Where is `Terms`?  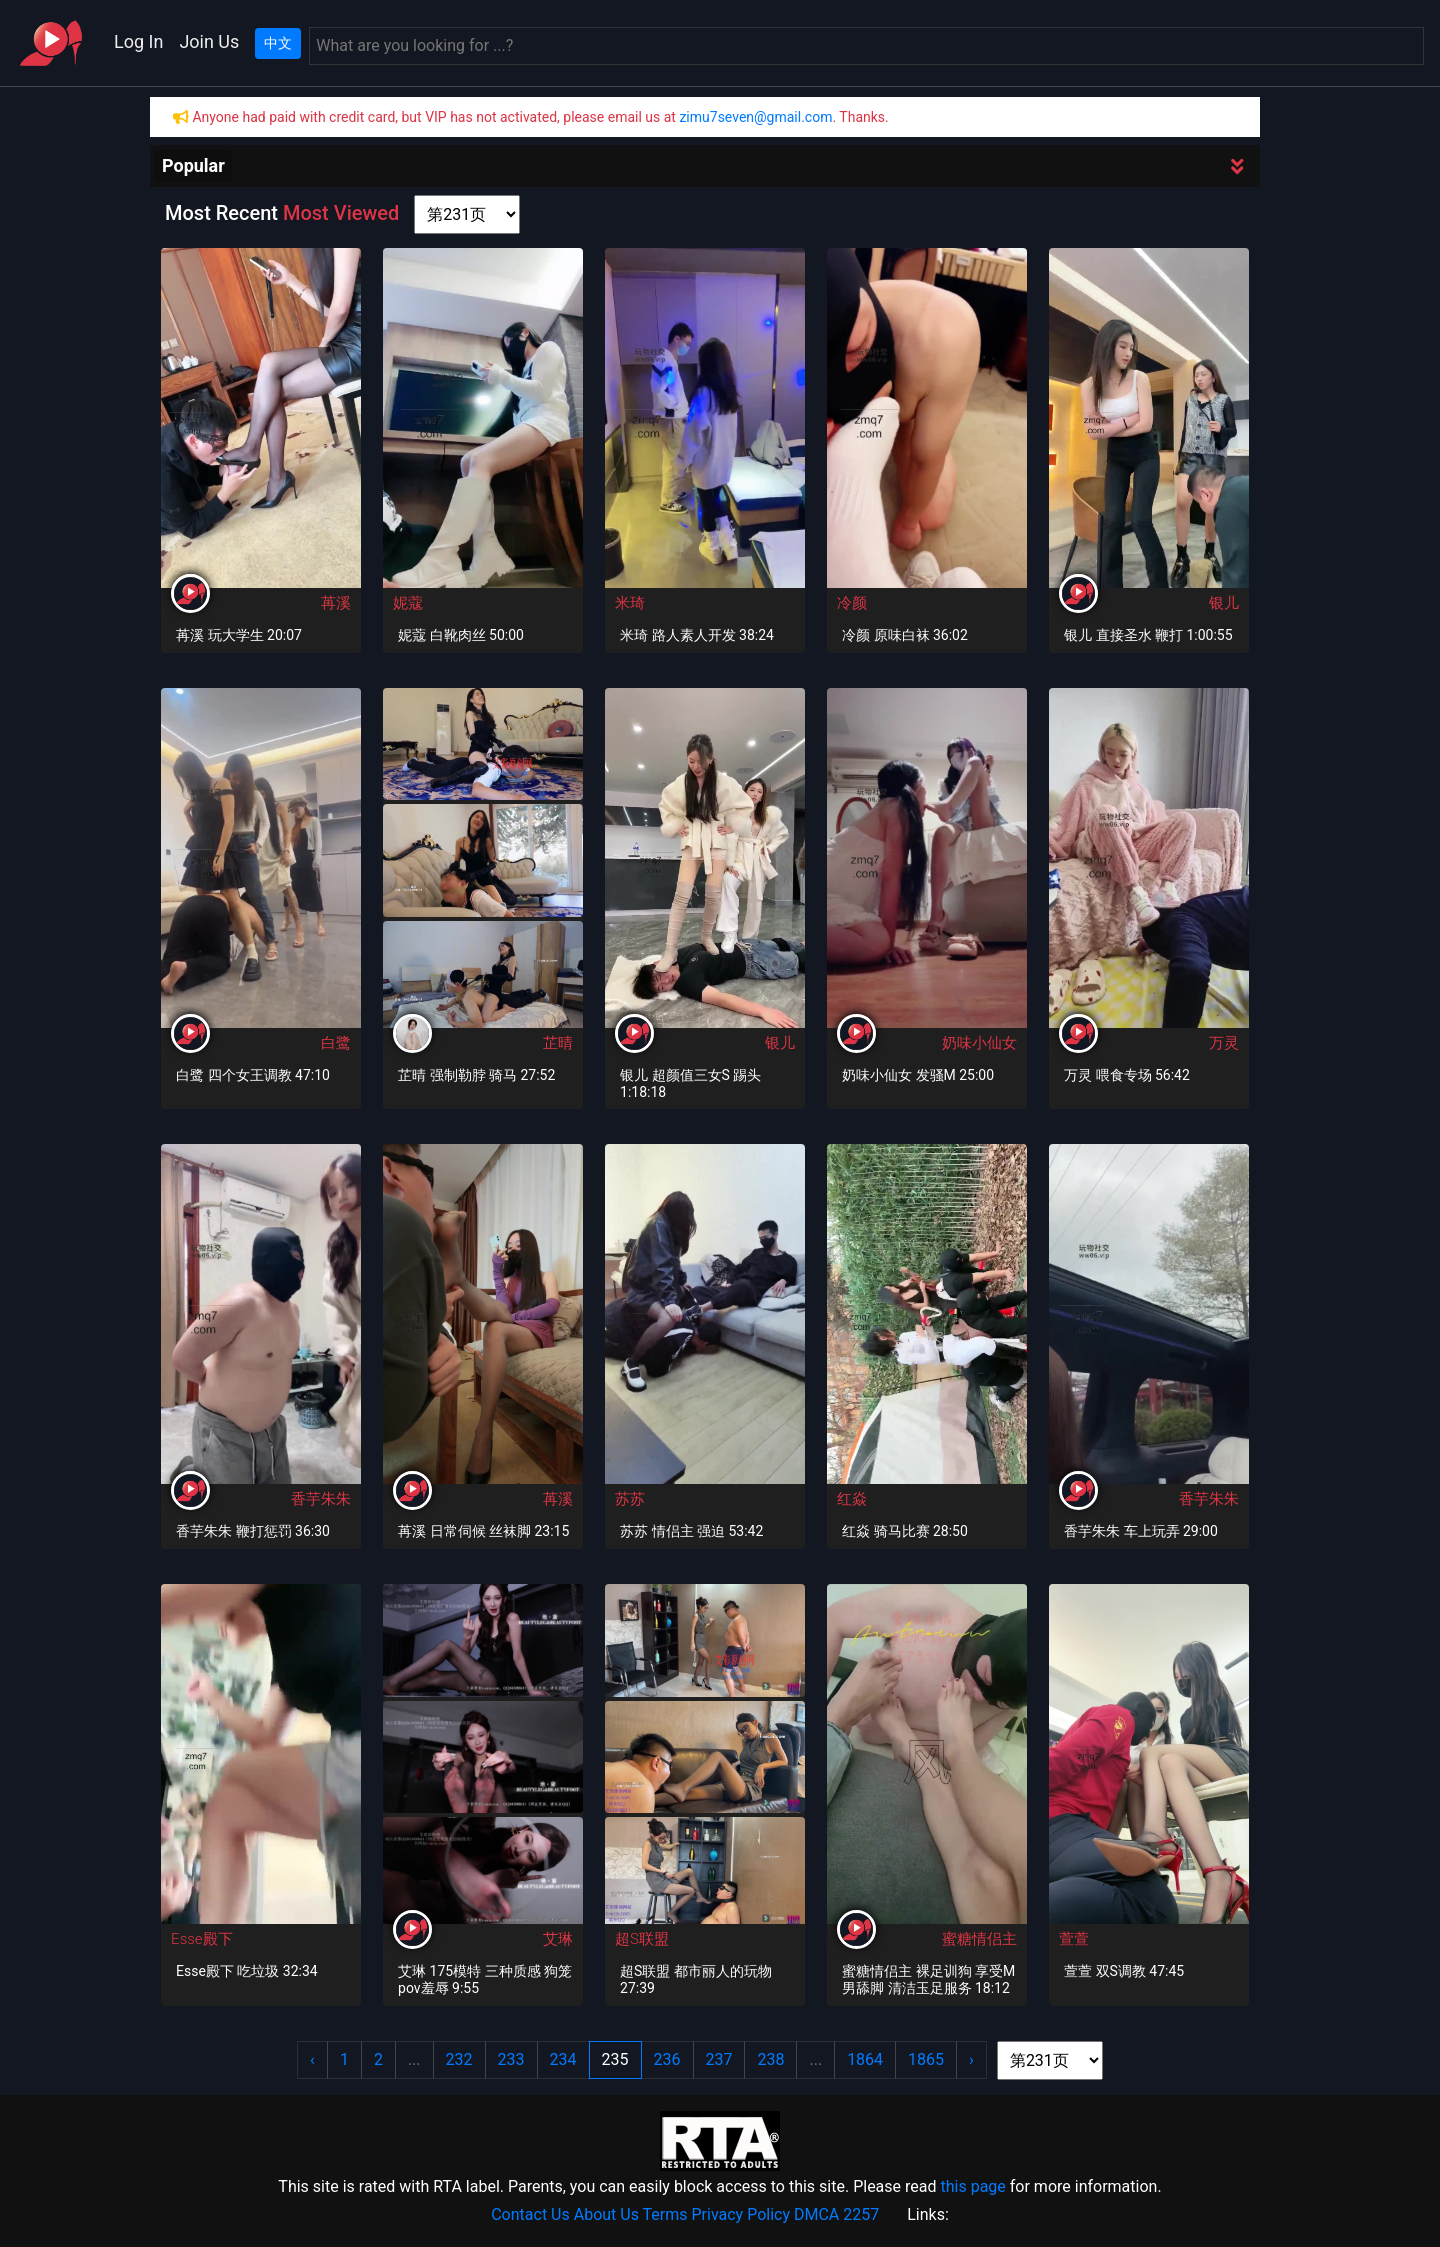
Terms is located at coordinates (665, 2214).